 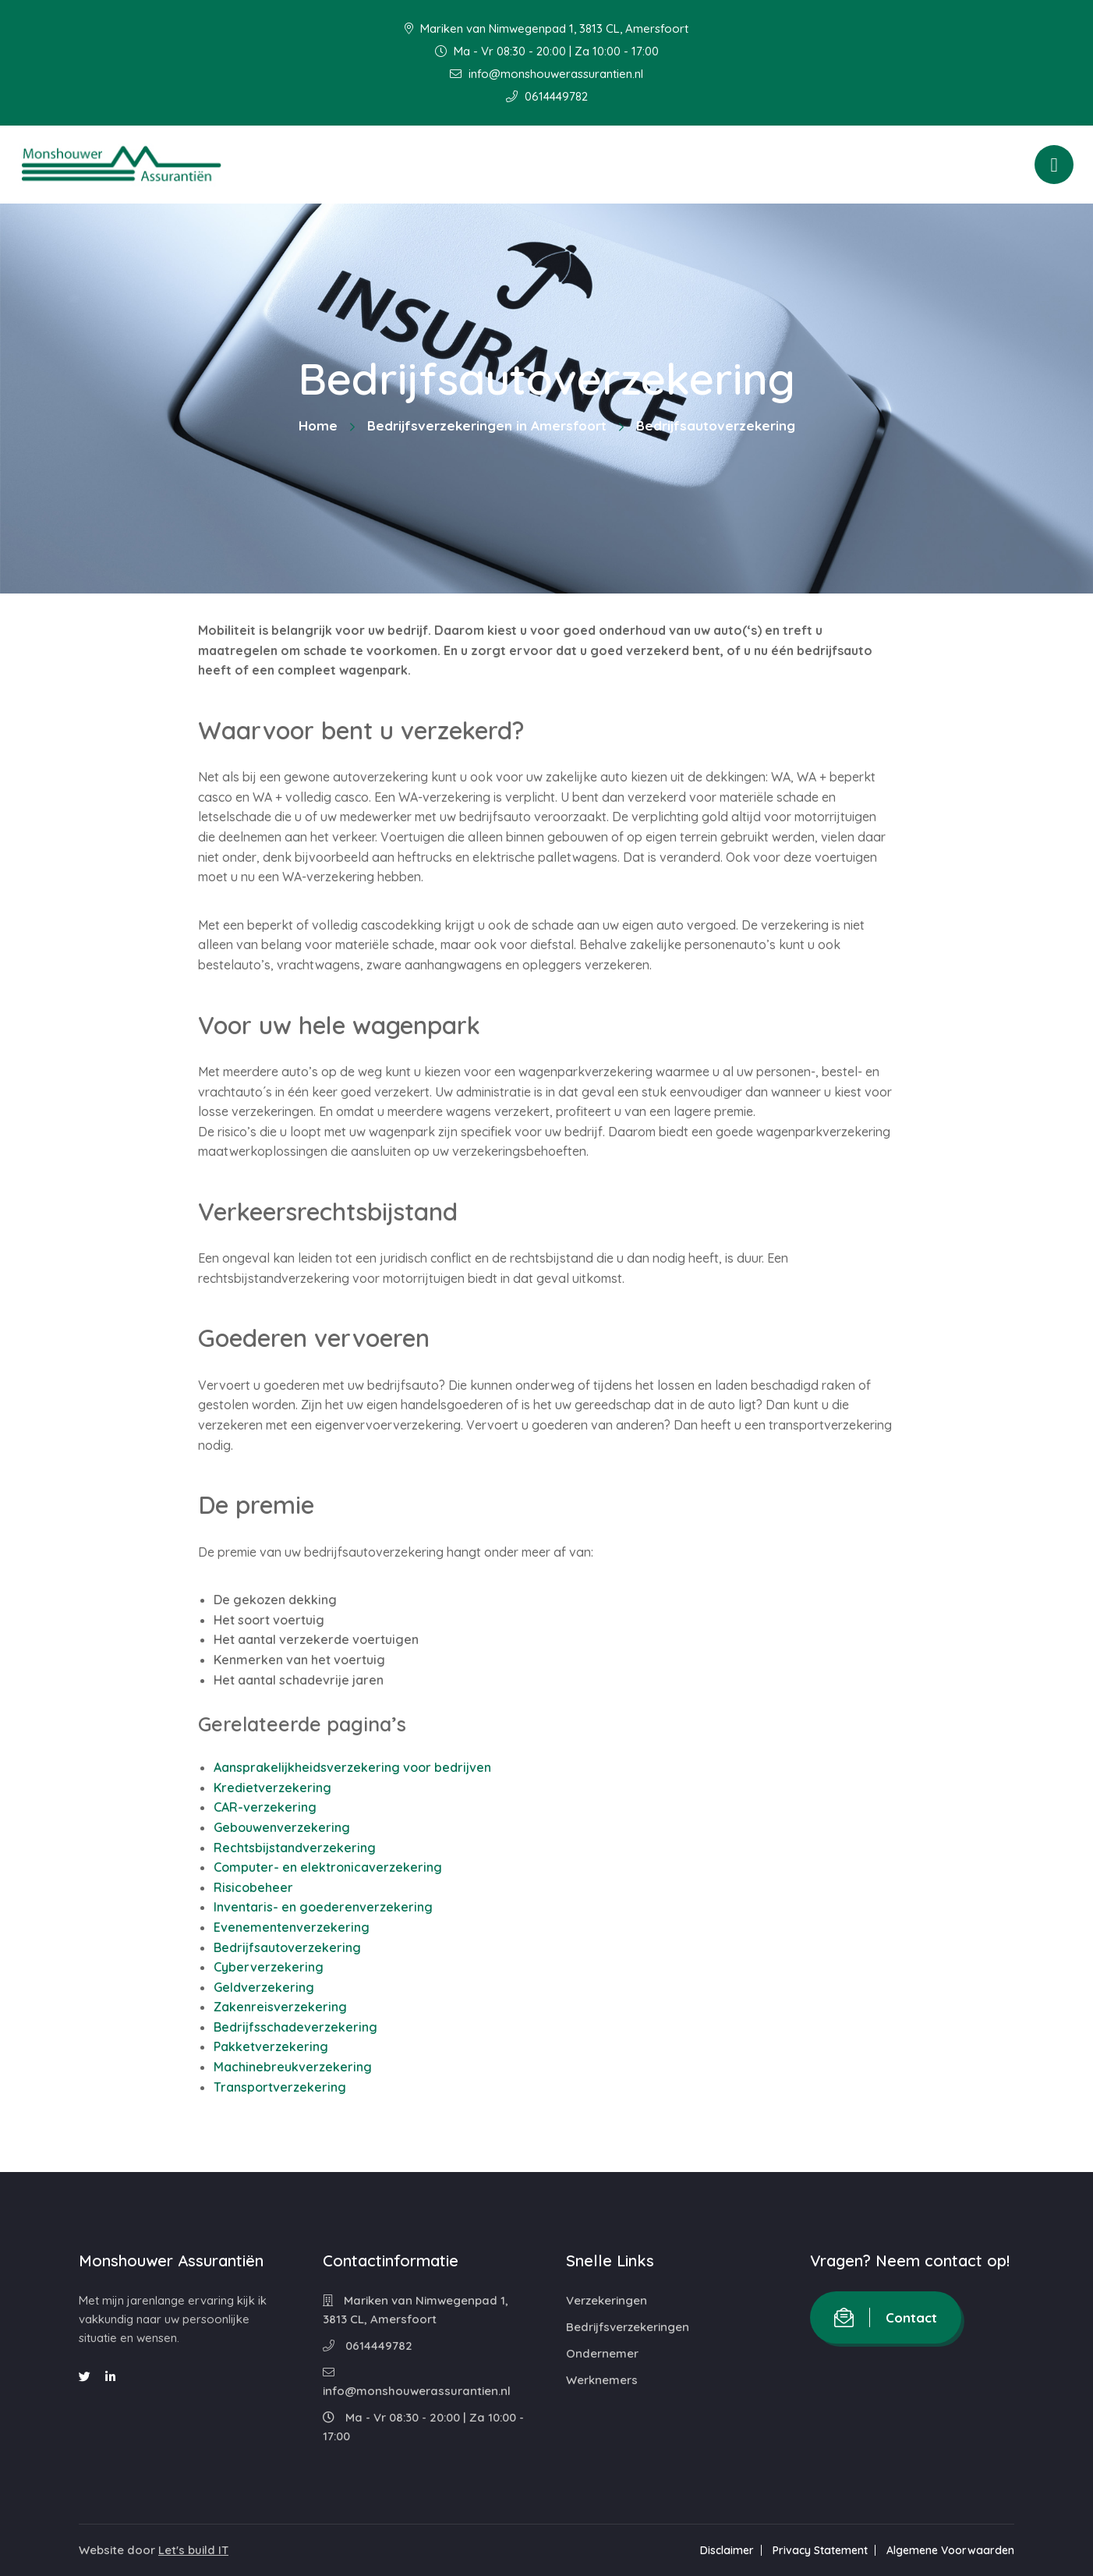 I want to click on Disclaimer, so click(x=727, y=2550).